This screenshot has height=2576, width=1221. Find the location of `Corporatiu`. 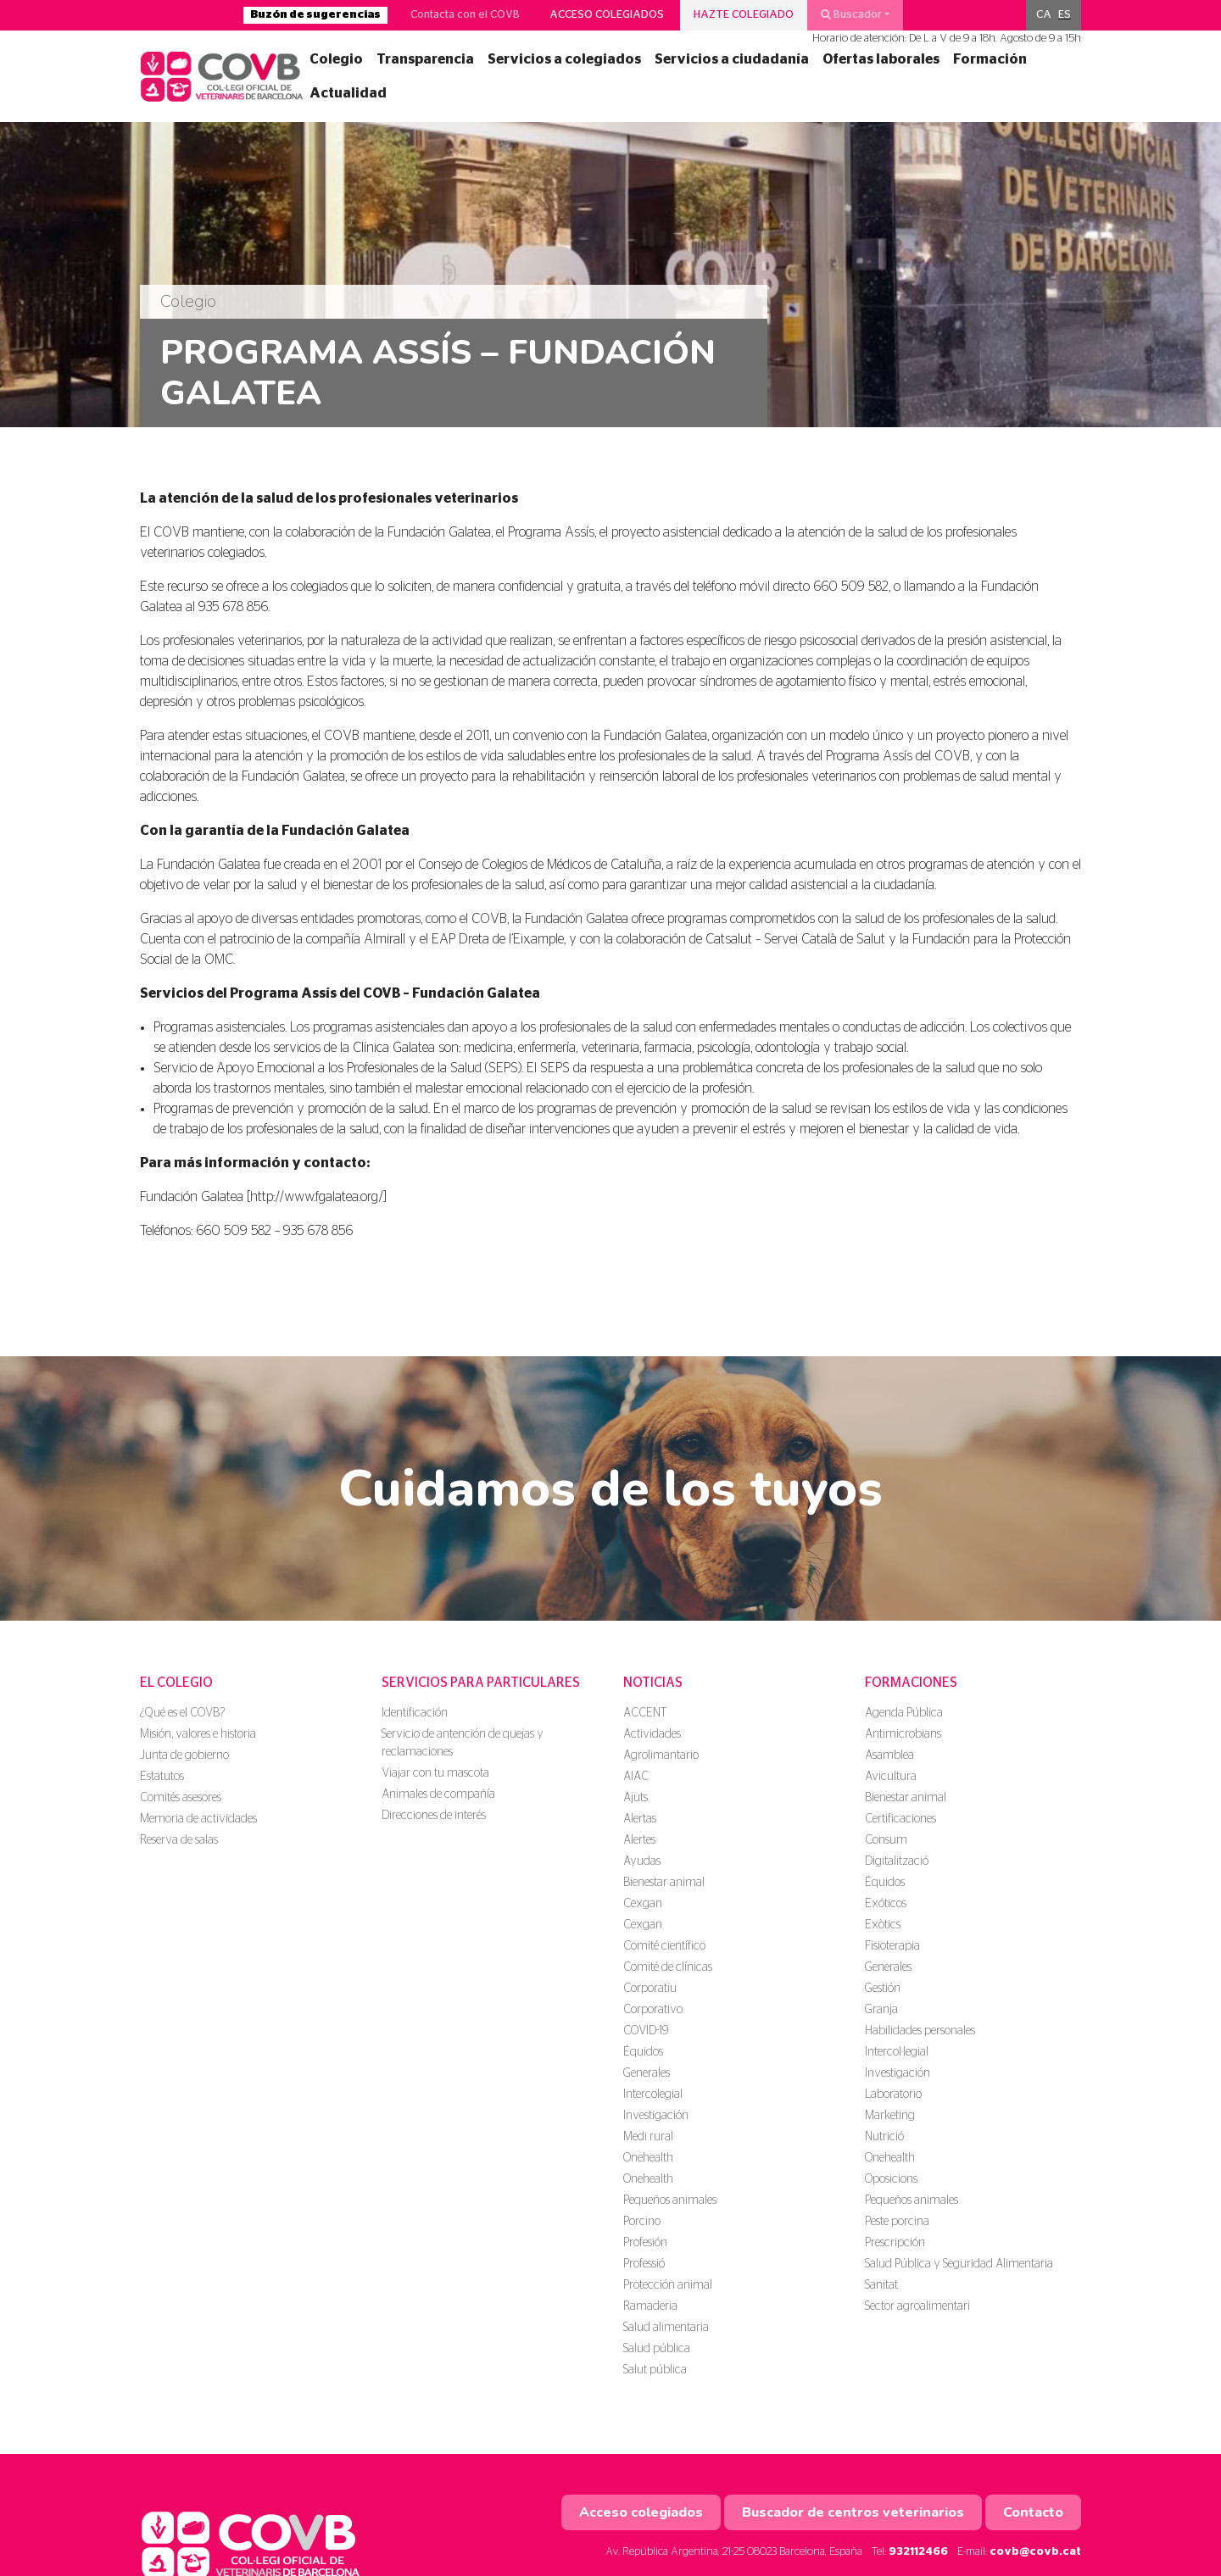

Corporatiu is located at coordinates (650, 1989).